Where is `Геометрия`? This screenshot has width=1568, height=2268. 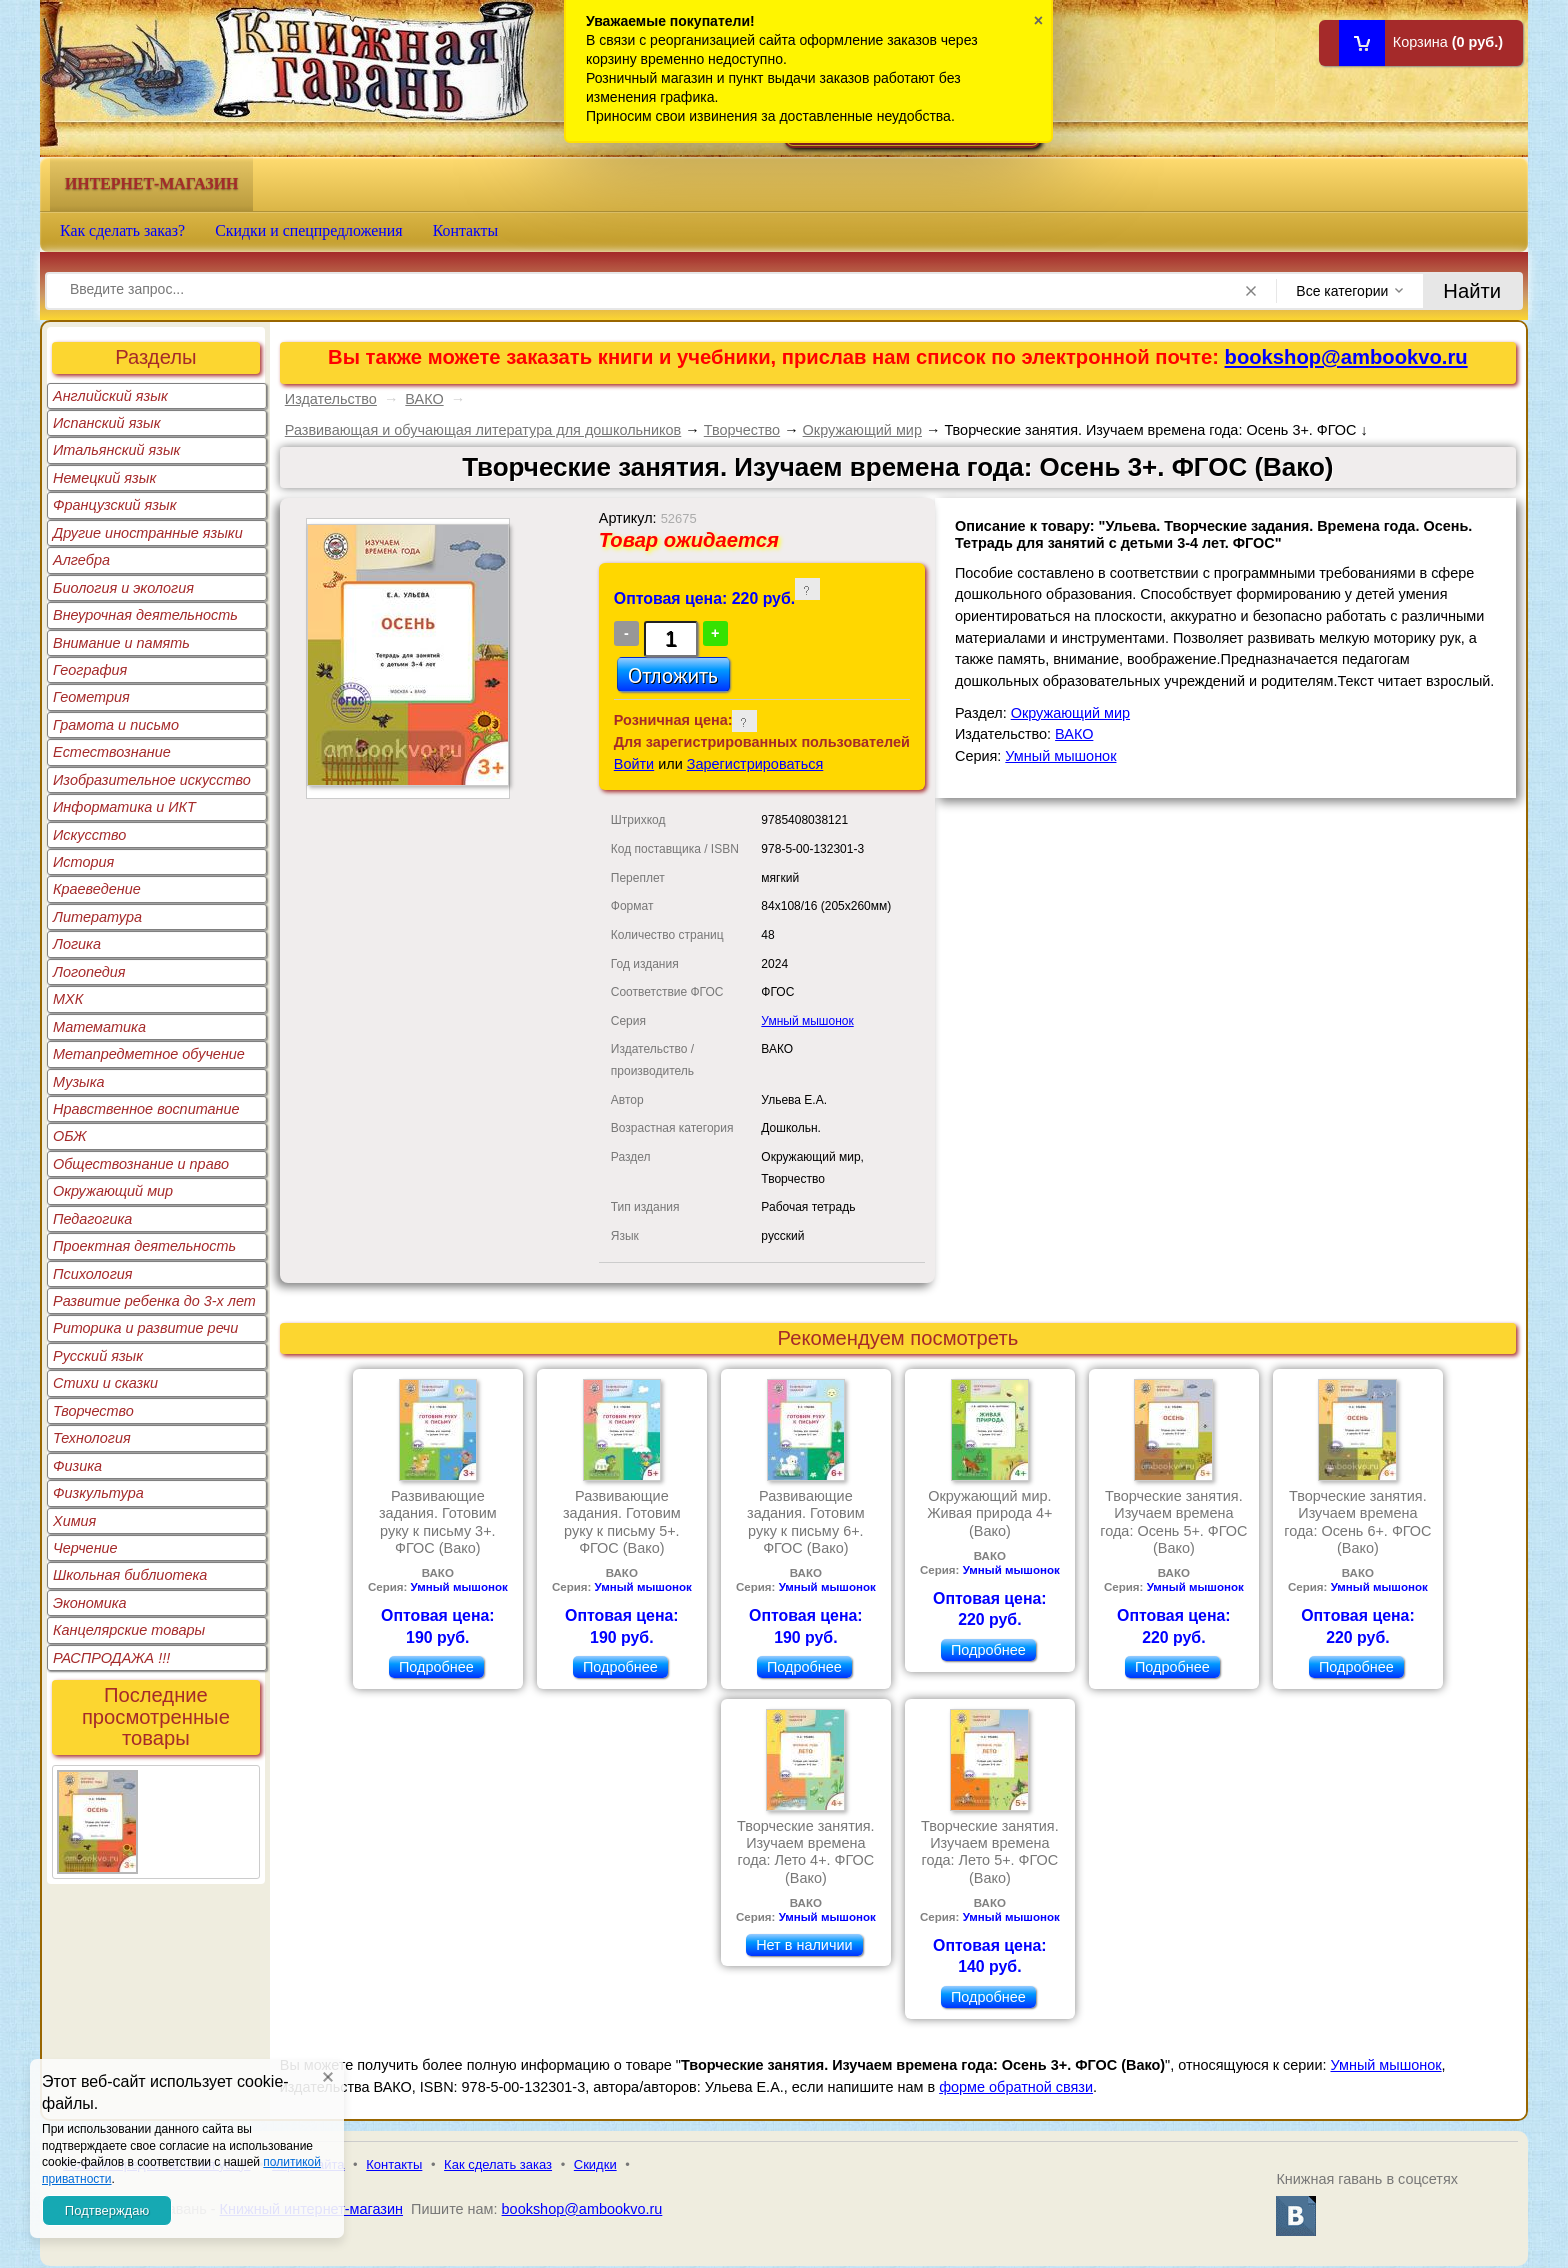
Геометрия is located at coordinates (91, 697).